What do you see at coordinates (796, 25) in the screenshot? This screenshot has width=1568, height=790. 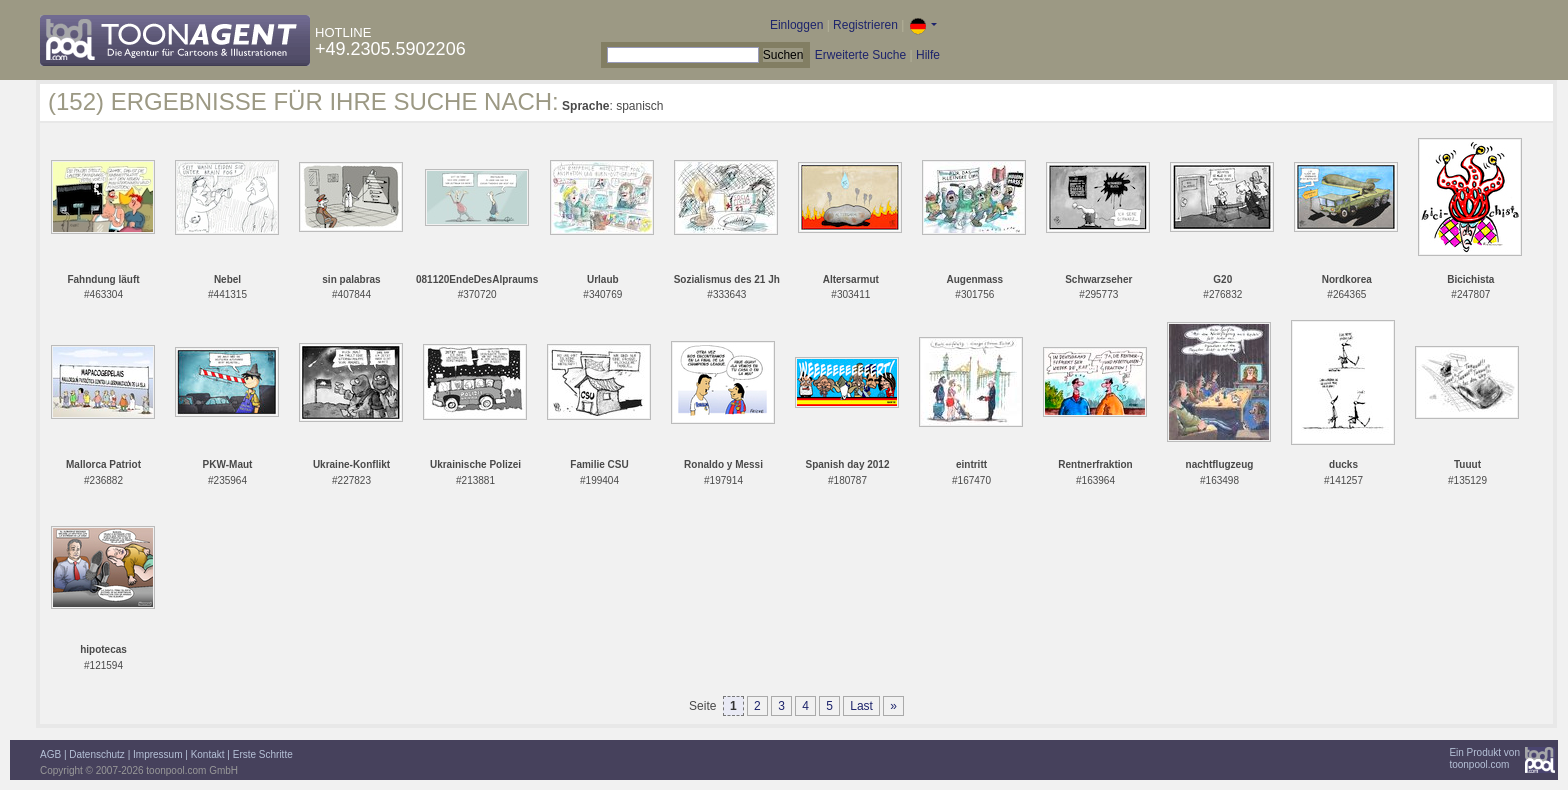 I see `Einloggen` at bounding box center [796, 25].